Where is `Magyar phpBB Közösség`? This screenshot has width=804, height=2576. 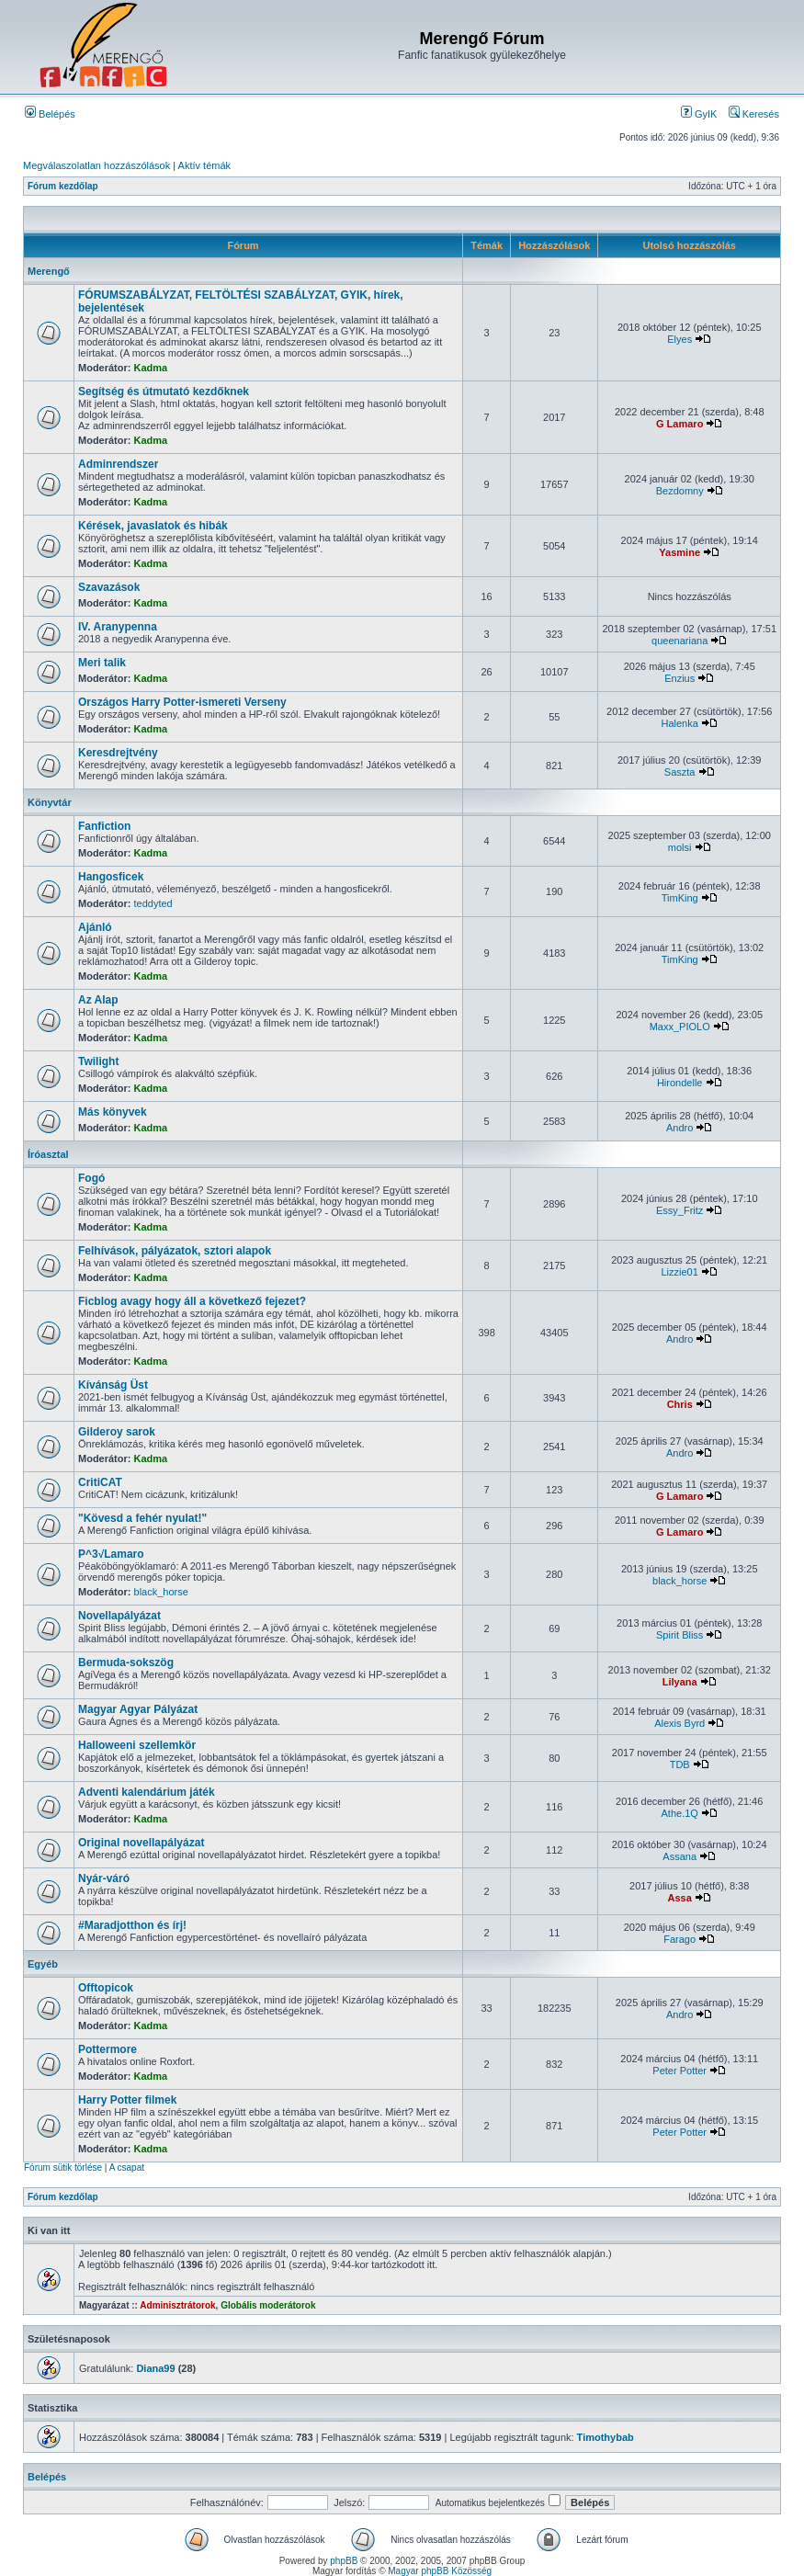 Magyar phpBB Közösség is located at coordinates (440, 2571).